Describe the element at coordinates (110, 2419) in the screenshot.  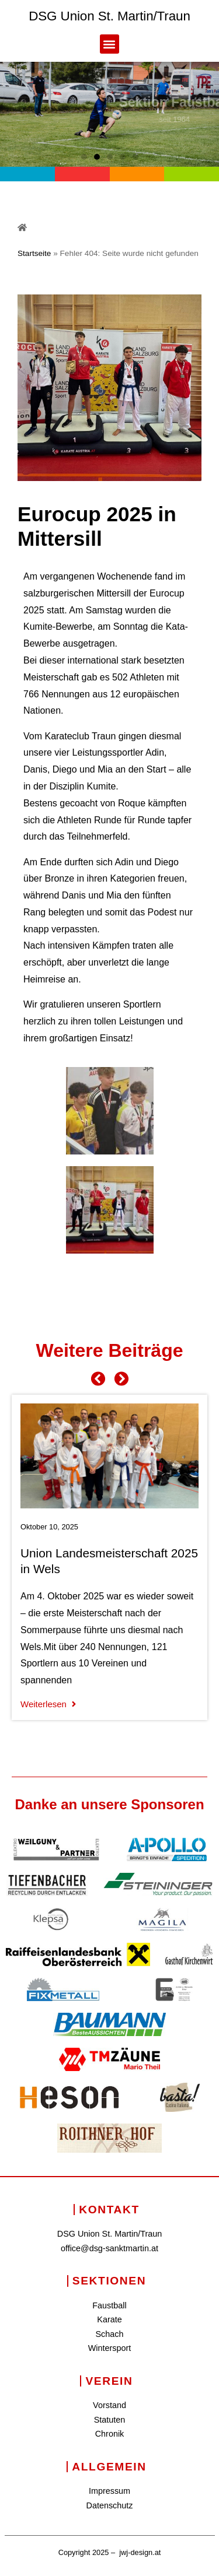
I see `Statuten` at that location.